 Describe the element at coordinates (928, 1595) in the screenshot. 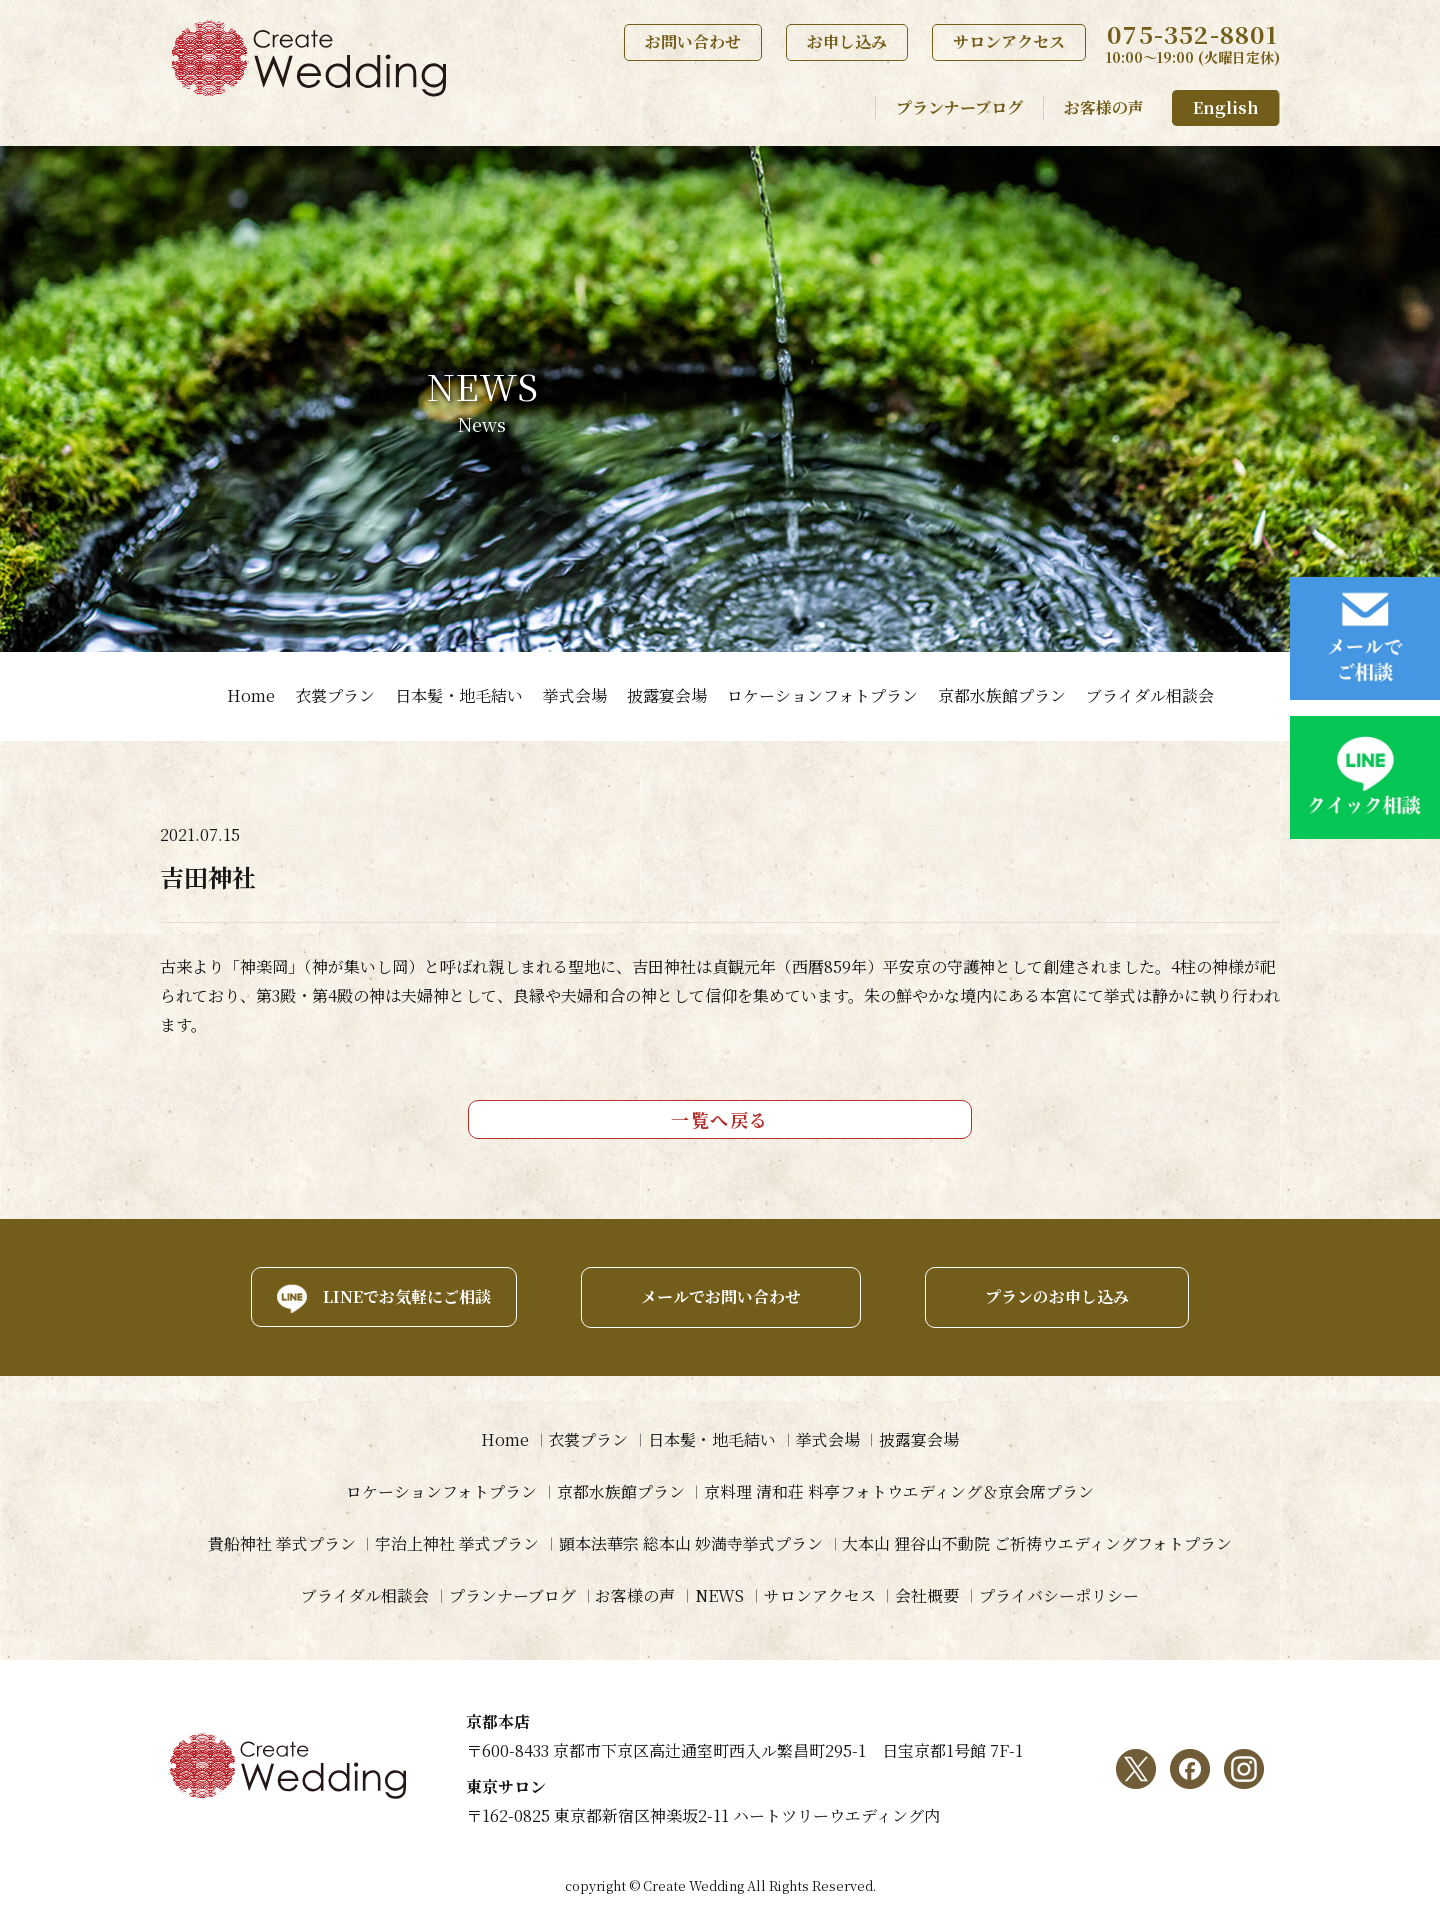

I see `会社概要` at that location.